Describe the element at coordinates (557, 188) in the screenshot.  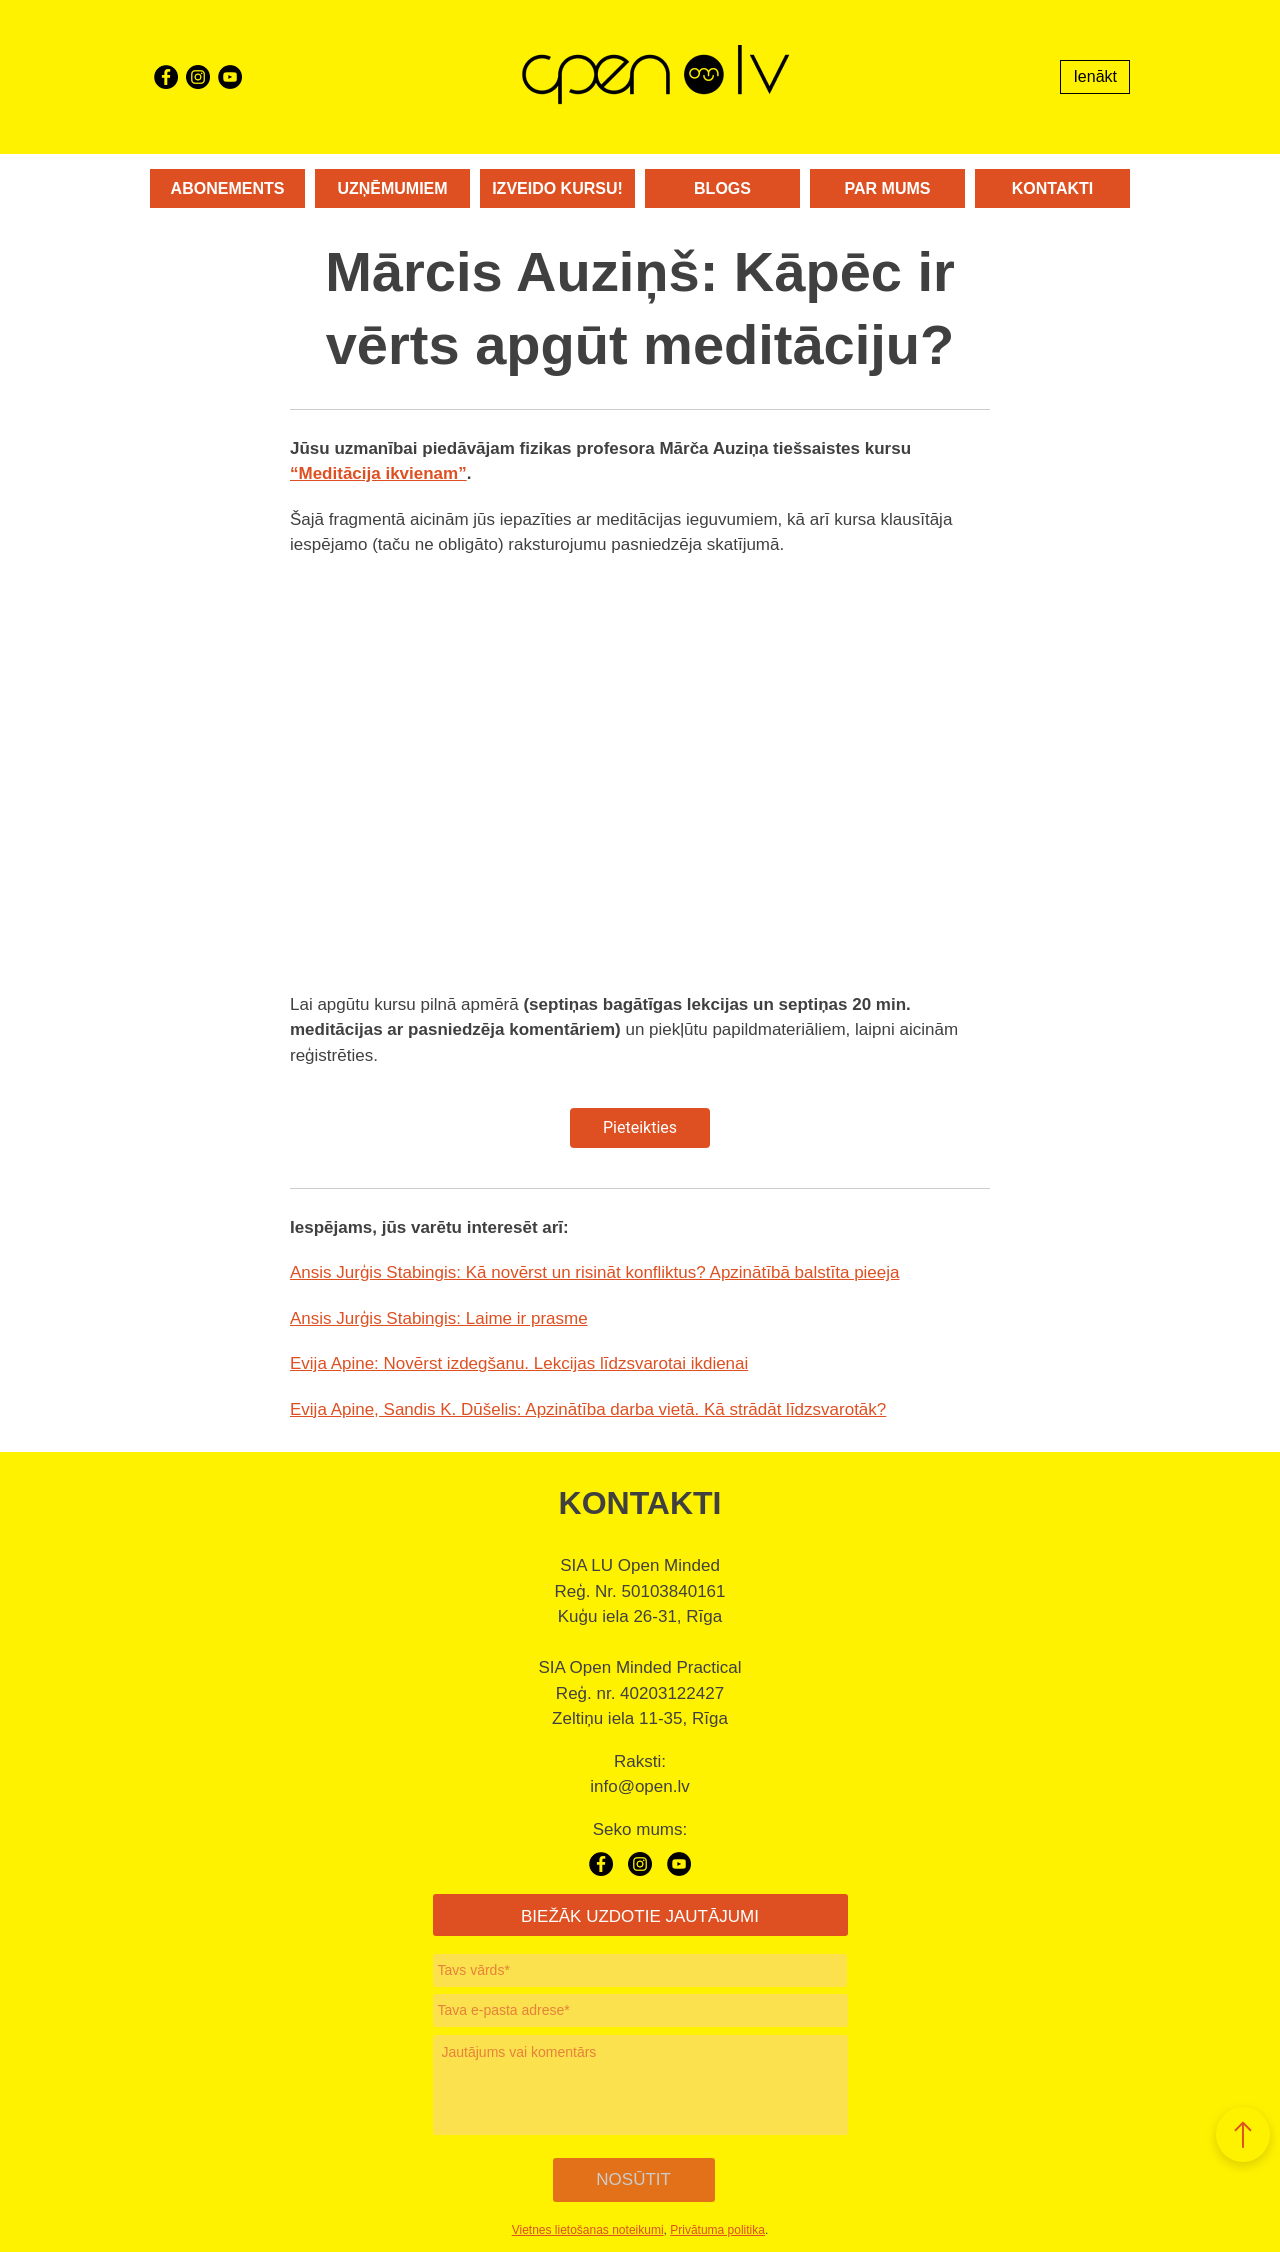
I see `Izveido kursu!` at that location.